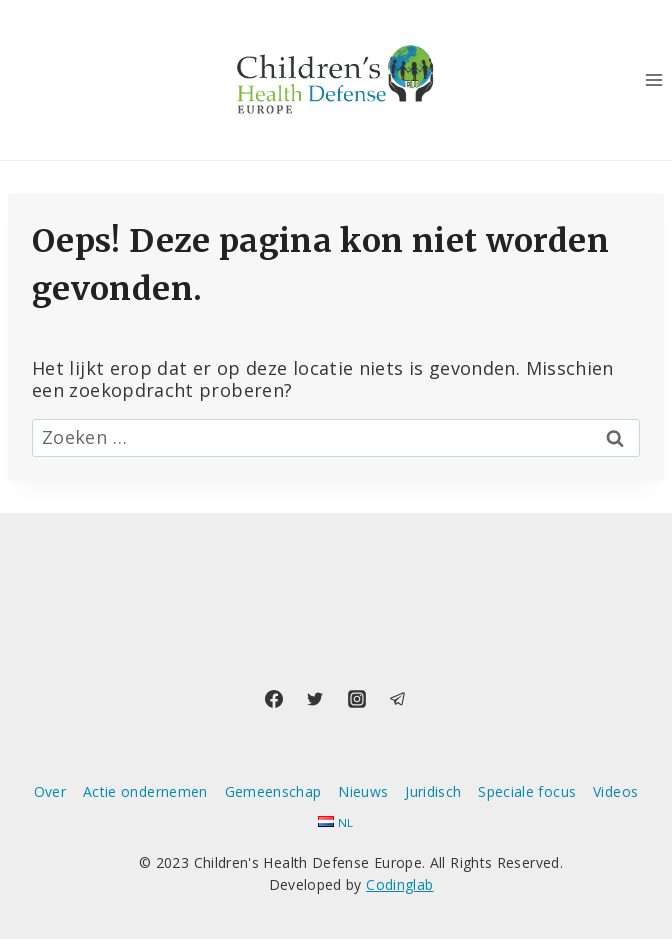 Image resolution: width=672 pixels, height=939 pixels. I want to click on Codinglab, so click(399, 884).